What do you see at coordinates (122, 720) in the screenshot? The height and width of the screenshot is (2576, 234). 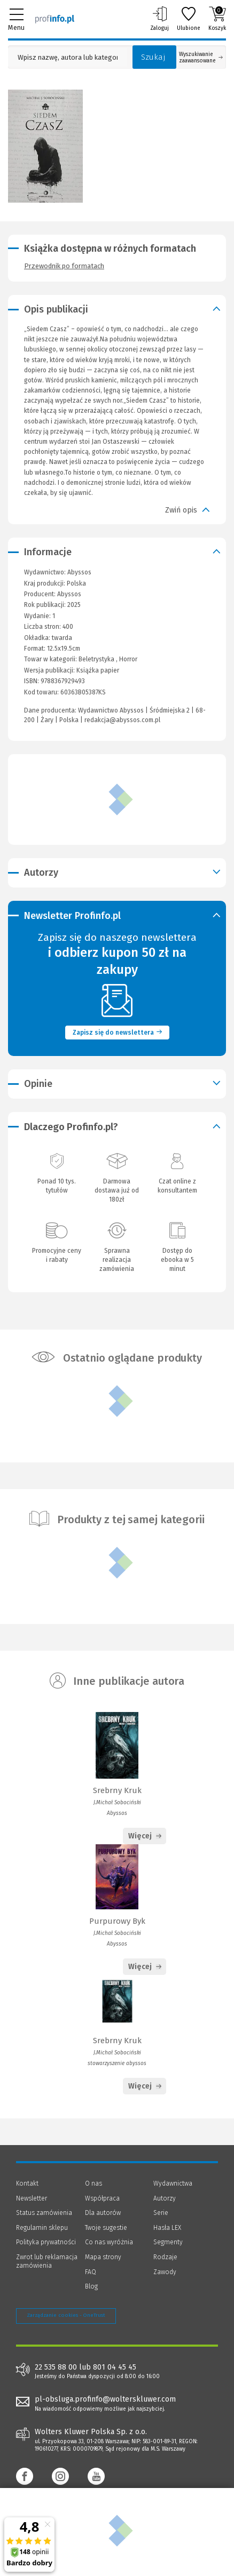 I see `redakcja@abyssos.com.pl` at bounding box center [122, 720].